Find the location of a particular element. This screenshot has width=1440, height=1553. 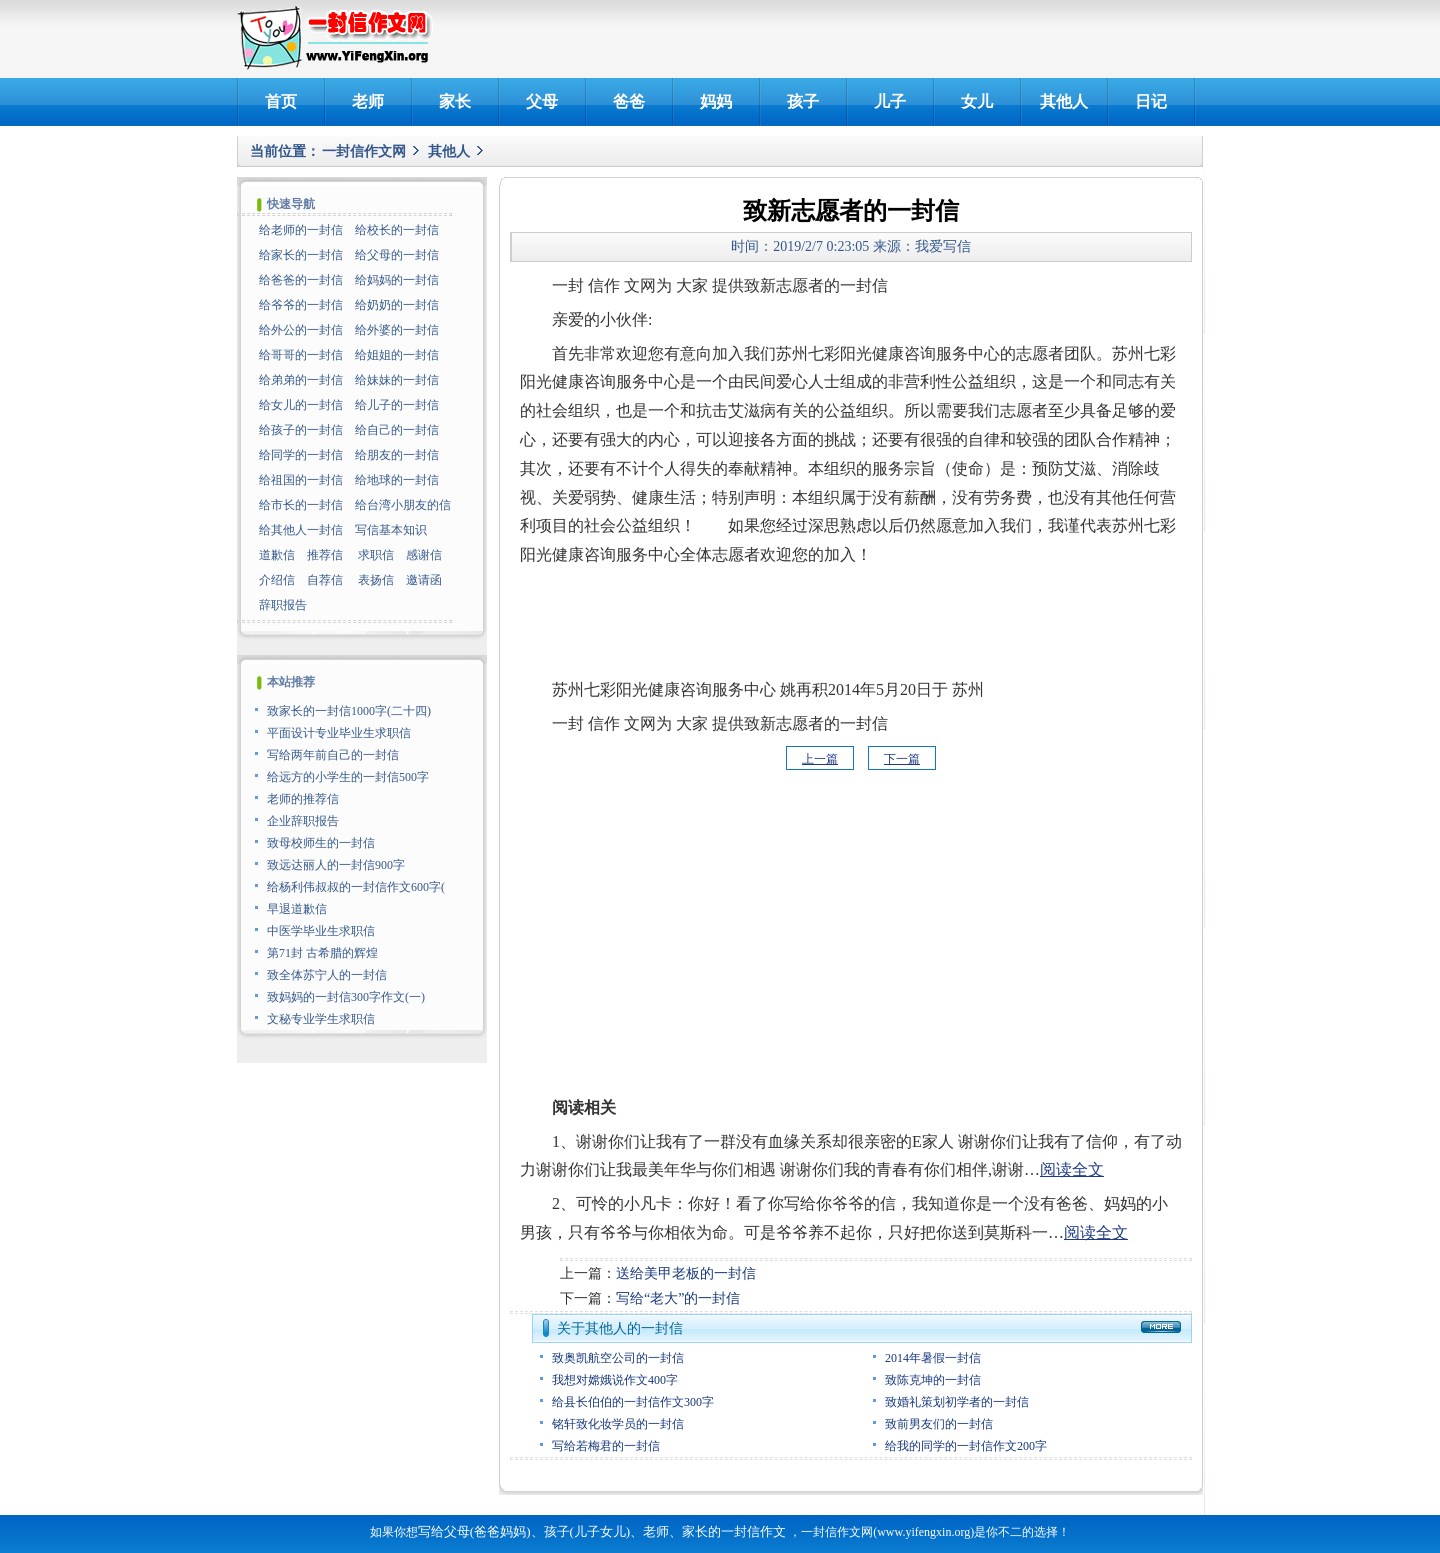

求职信 is located at coordinates (376, 555).